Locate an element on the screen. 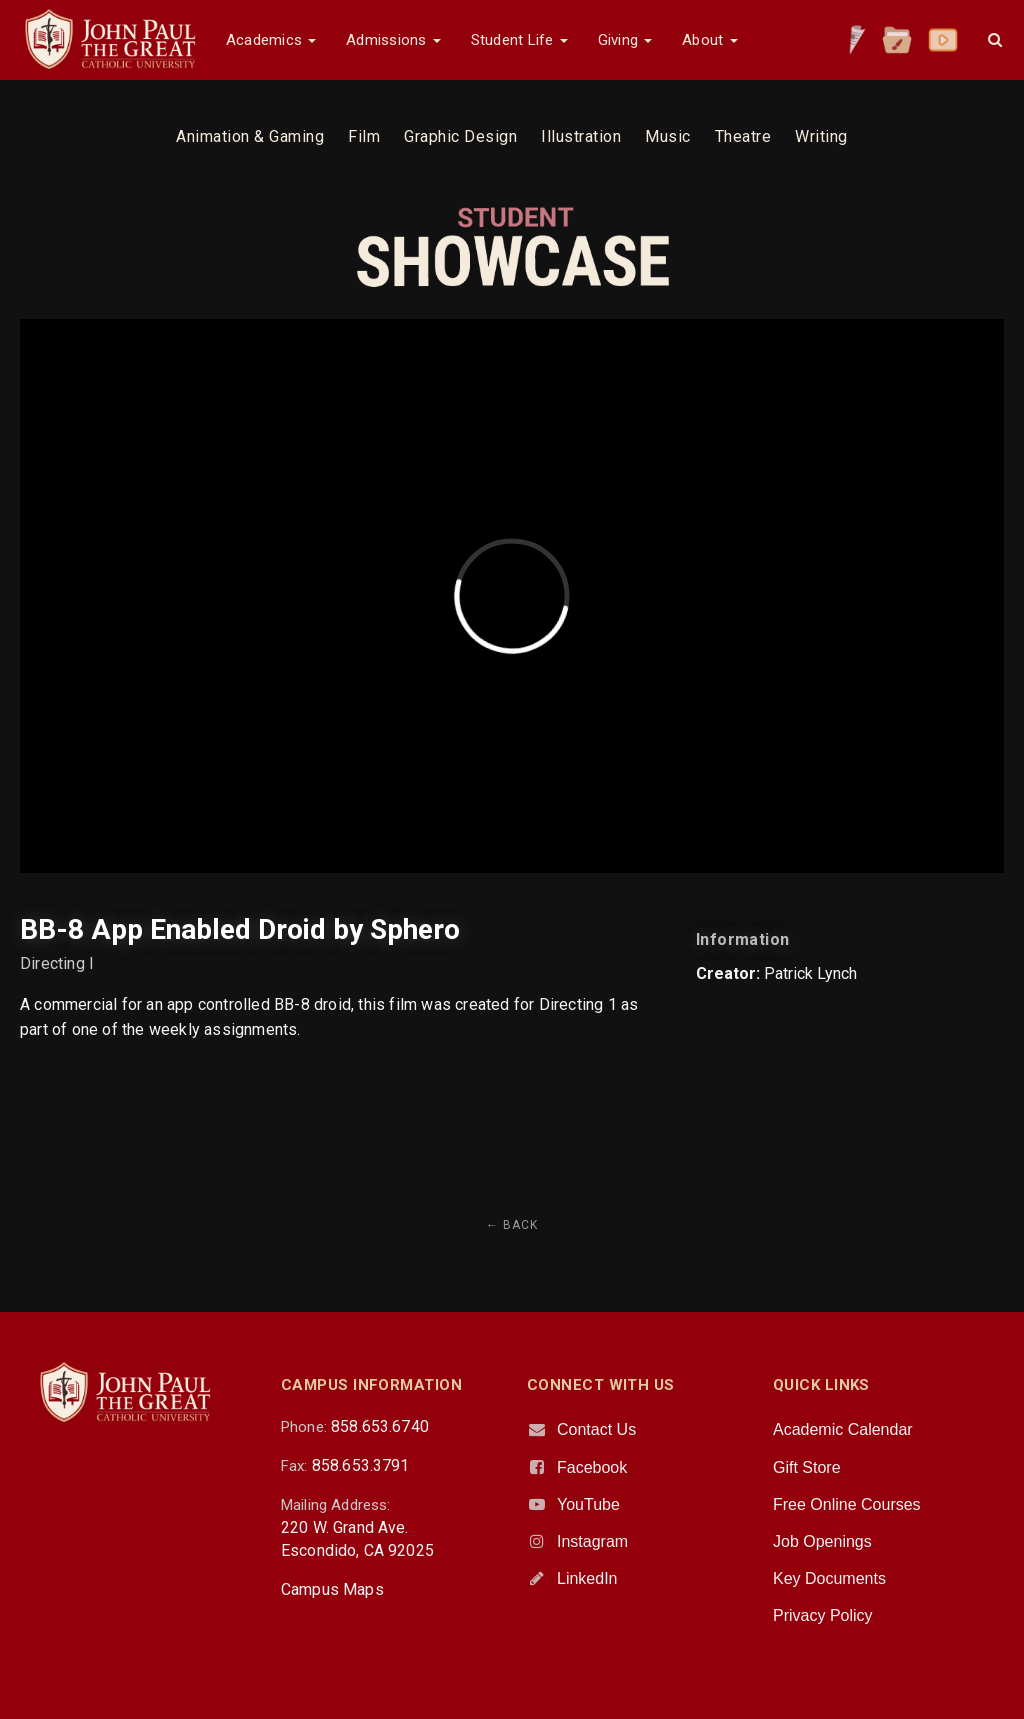 This screenshot has width=1024, height=1719. Writing is located at coordinates (821, 136).